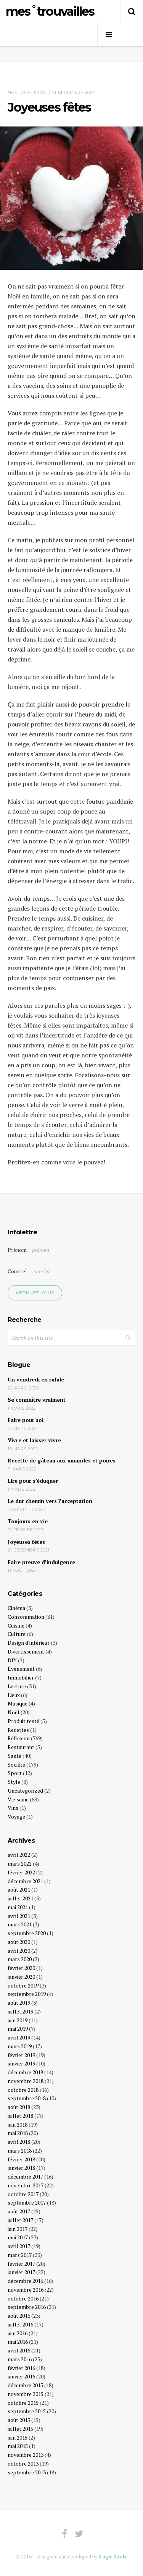 The image size is (143, 2576). I want to click on Lecture, so click(17, 1686).